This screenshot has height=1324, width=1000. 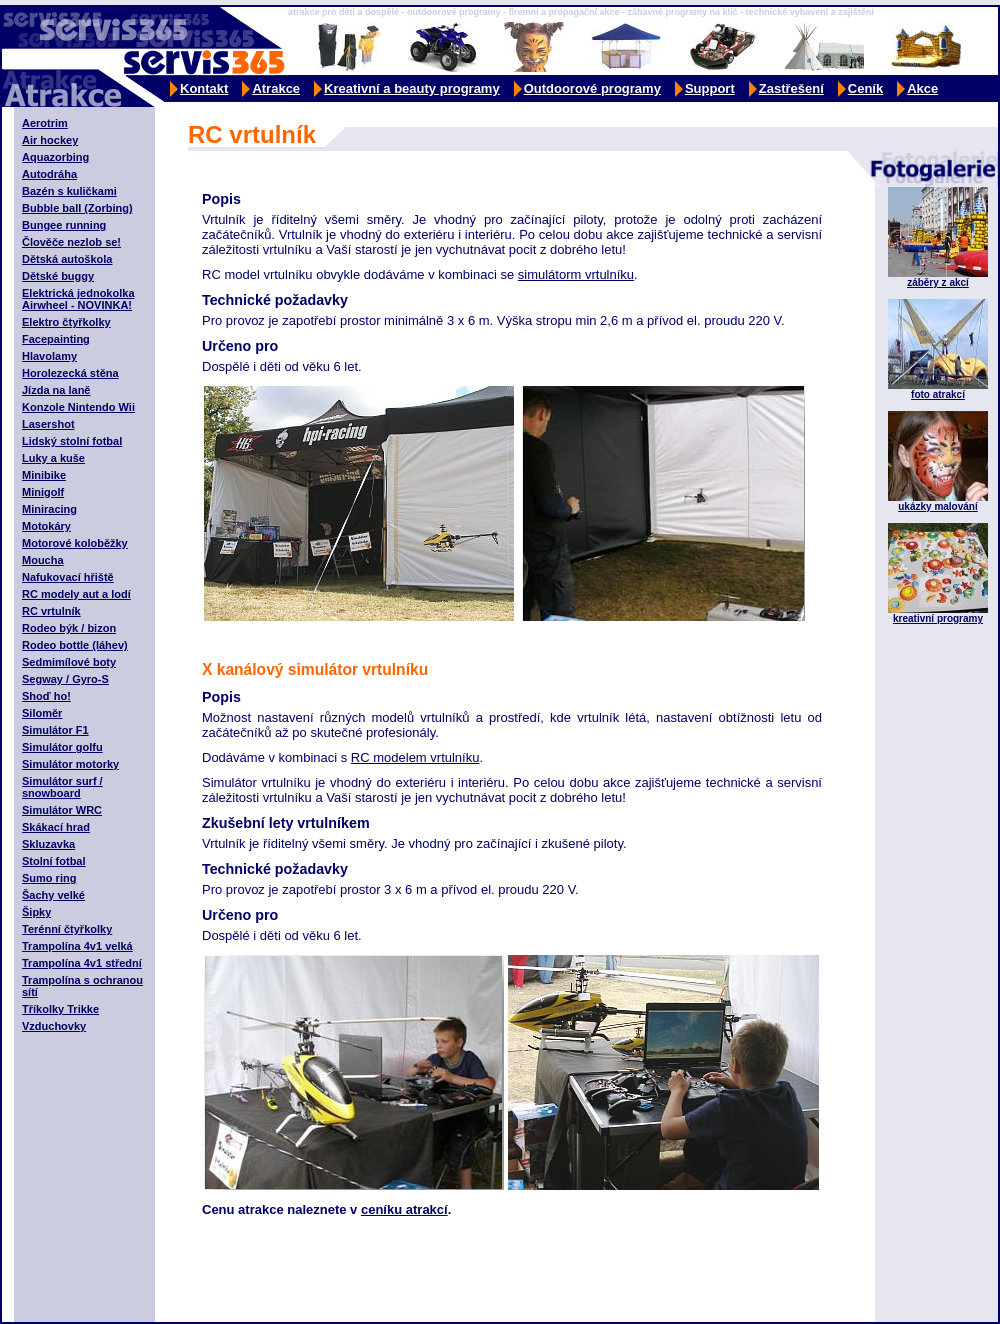 What do you see at coordinates (937, 506) in the screenshot?
I see `ukázky malování` at bounding box center [937, 506].